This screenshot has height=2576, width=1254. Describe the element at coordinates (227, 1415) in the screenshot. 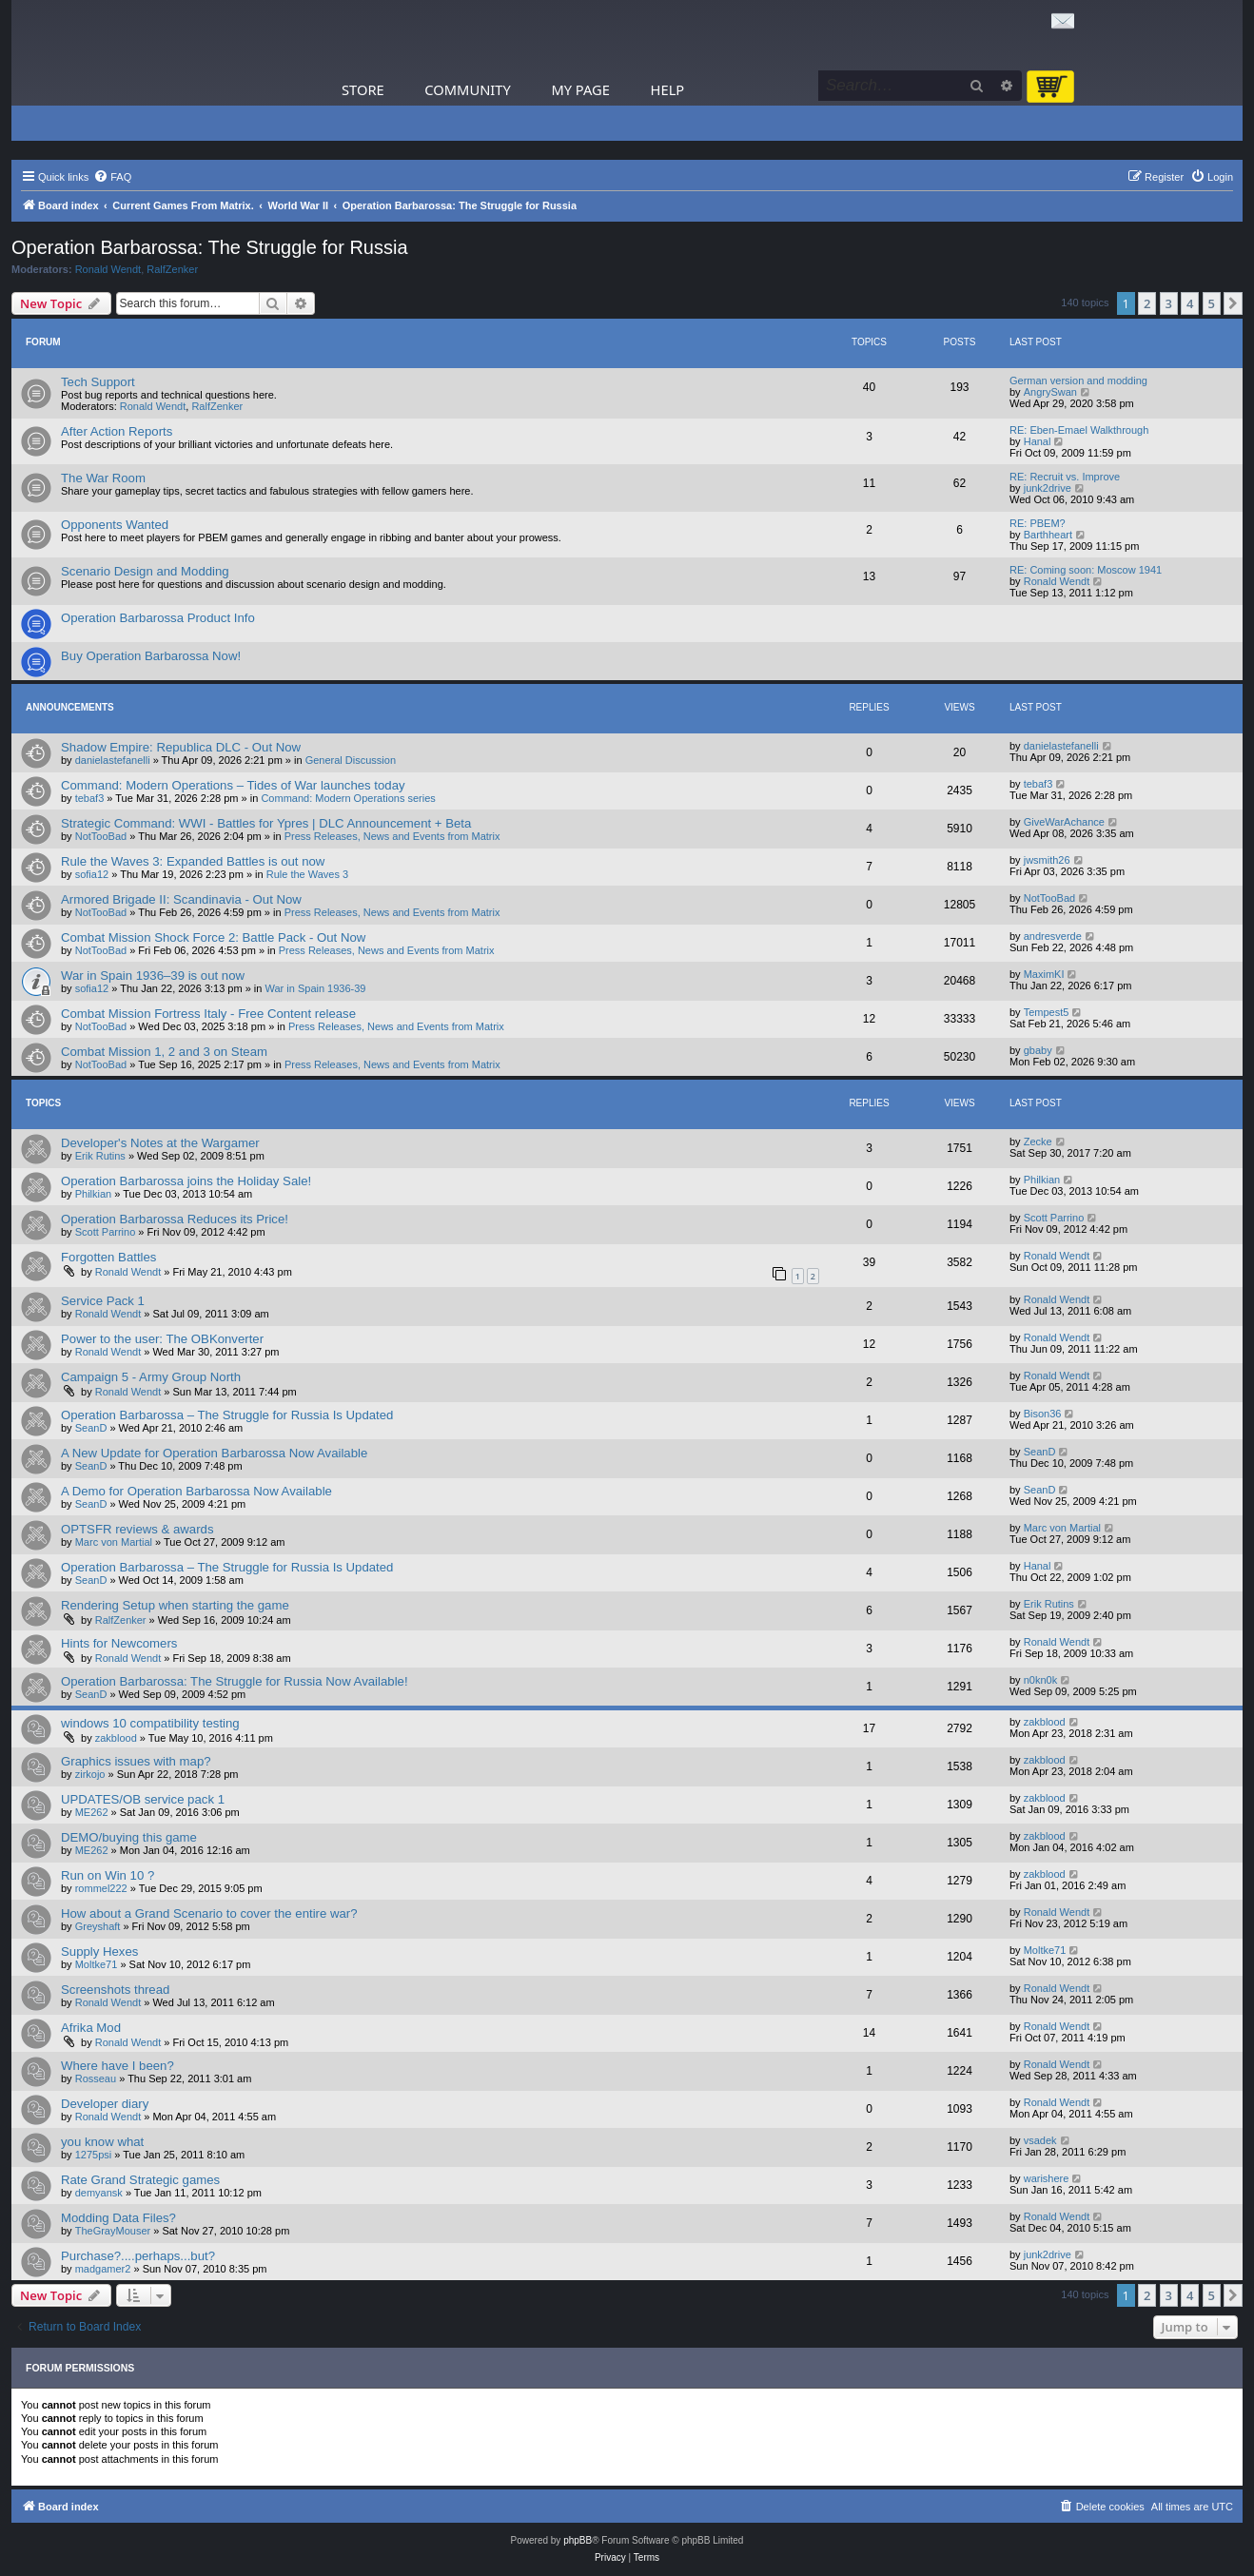

I see `Operation Barbarossa – The Struggle for Russia Is Updated` at that location.